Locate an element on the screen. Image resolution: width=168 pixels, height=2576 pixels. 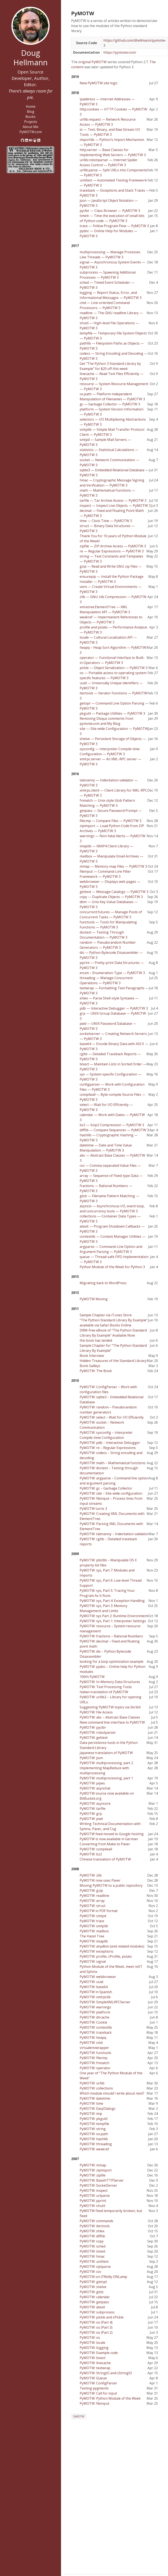
About Me is located at coordinates (30, 126).